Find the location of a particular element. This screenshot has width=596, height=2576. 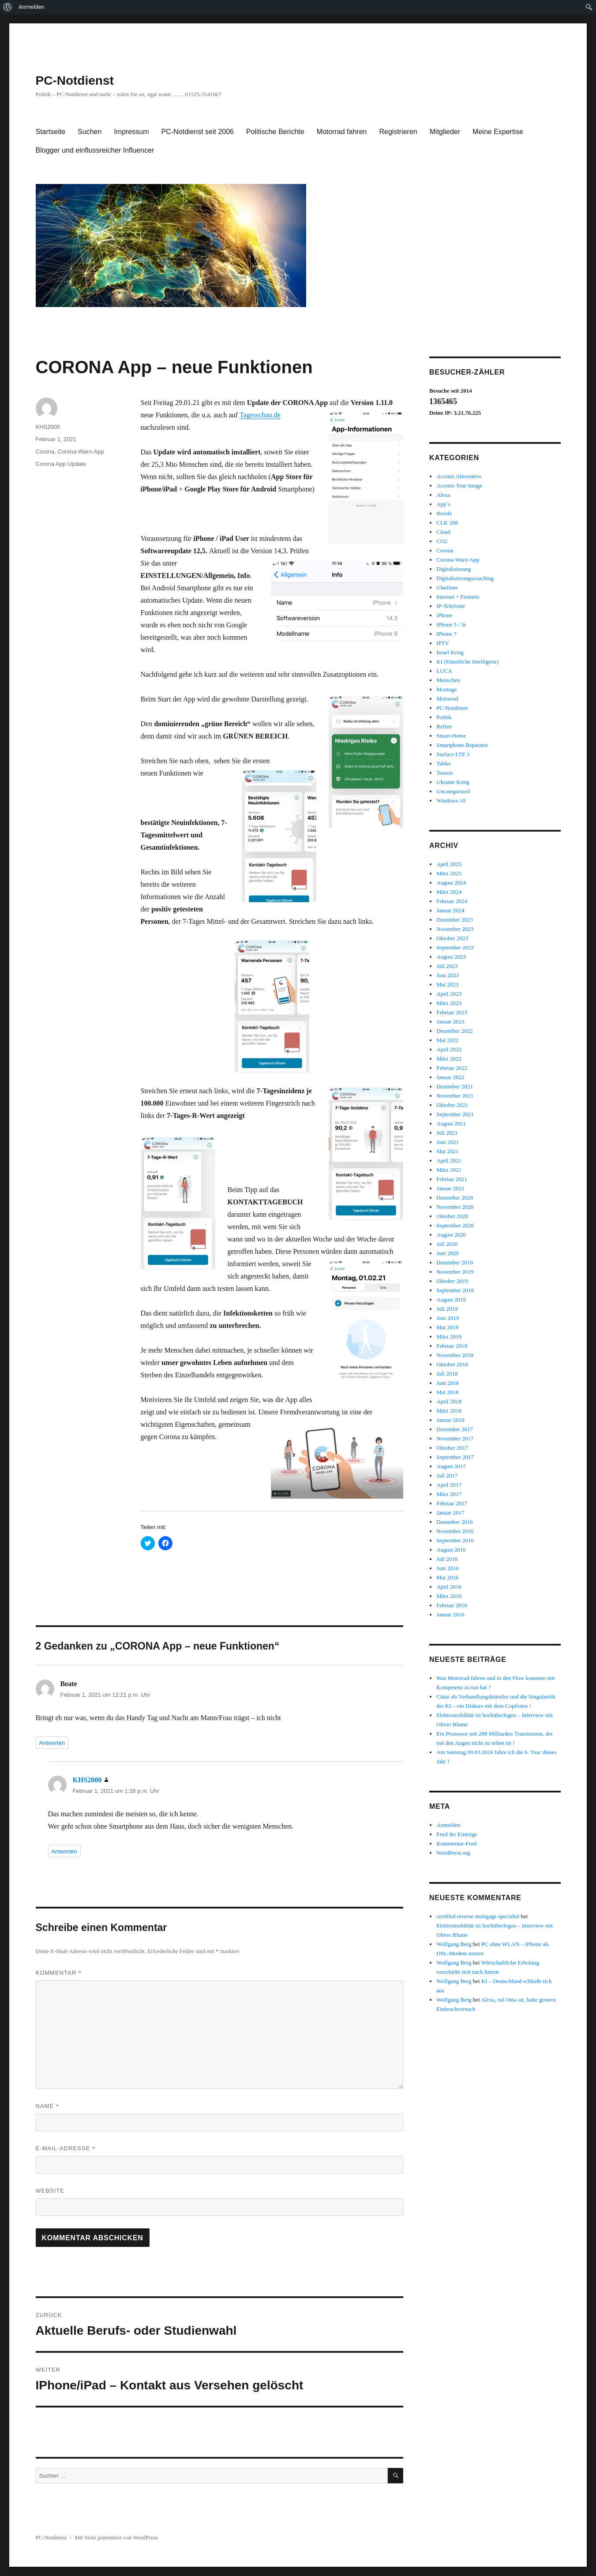

certified reverse mortgage specialist is located at coordinates (477, 1916).